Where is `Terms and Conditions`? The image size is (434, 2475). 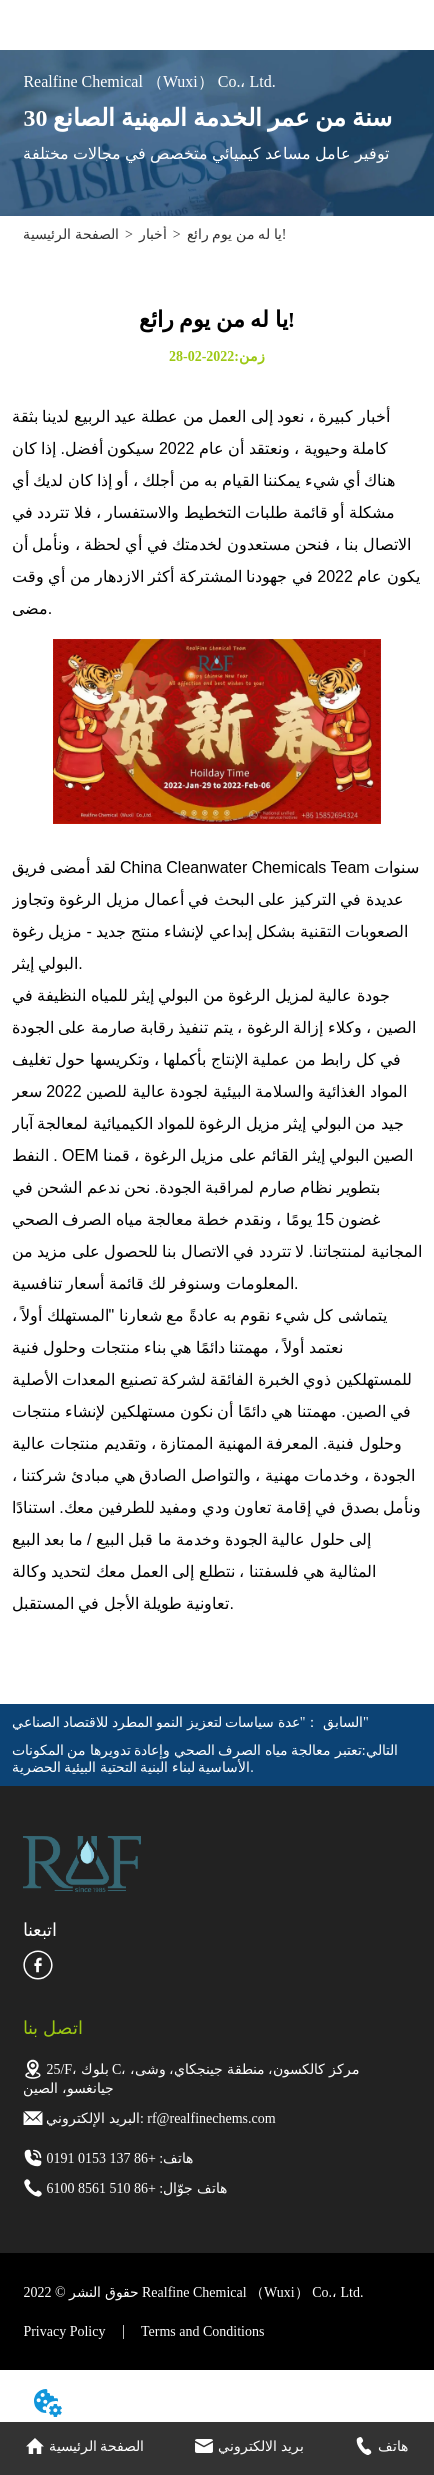 Terms and Conditions is located at coordinates (202, 2331).